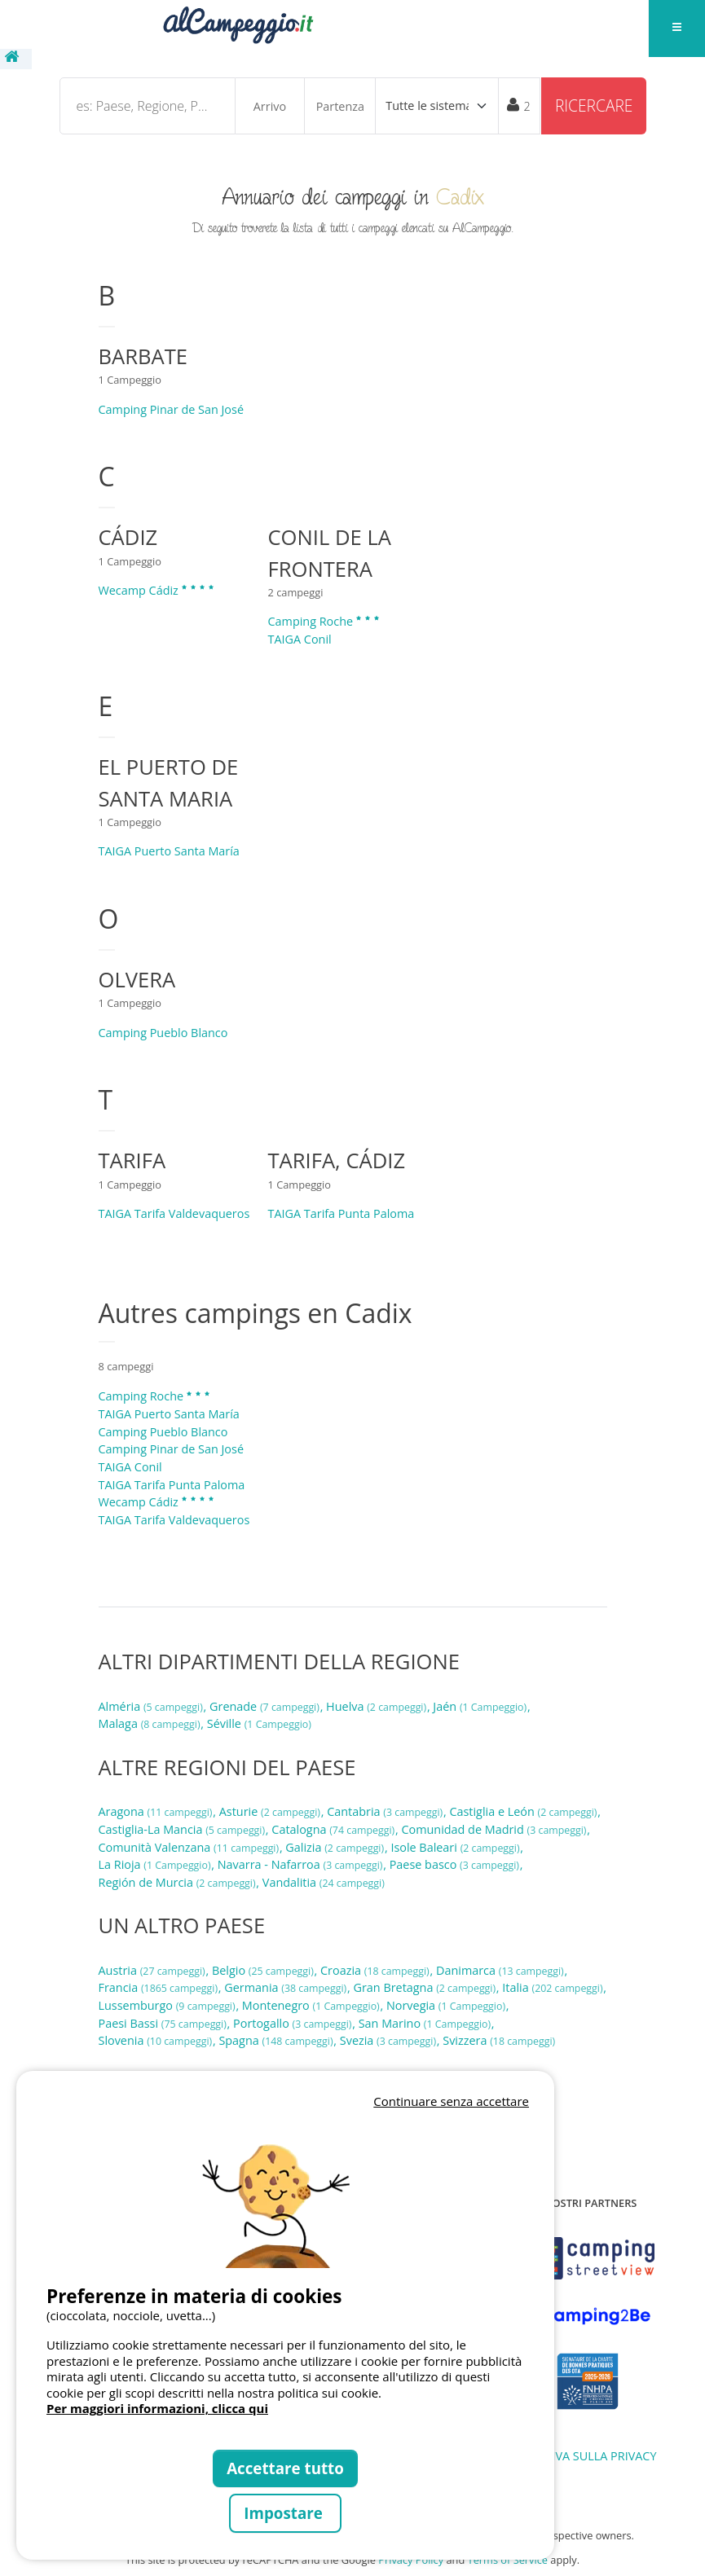 This screenshot has height=2576, width=705. What do you see at coordinates (285, 2190) in the screenshot?
I see `Votre navigateur ne supporte pas la balise vidéo.` at bounding box center [285, 2190].